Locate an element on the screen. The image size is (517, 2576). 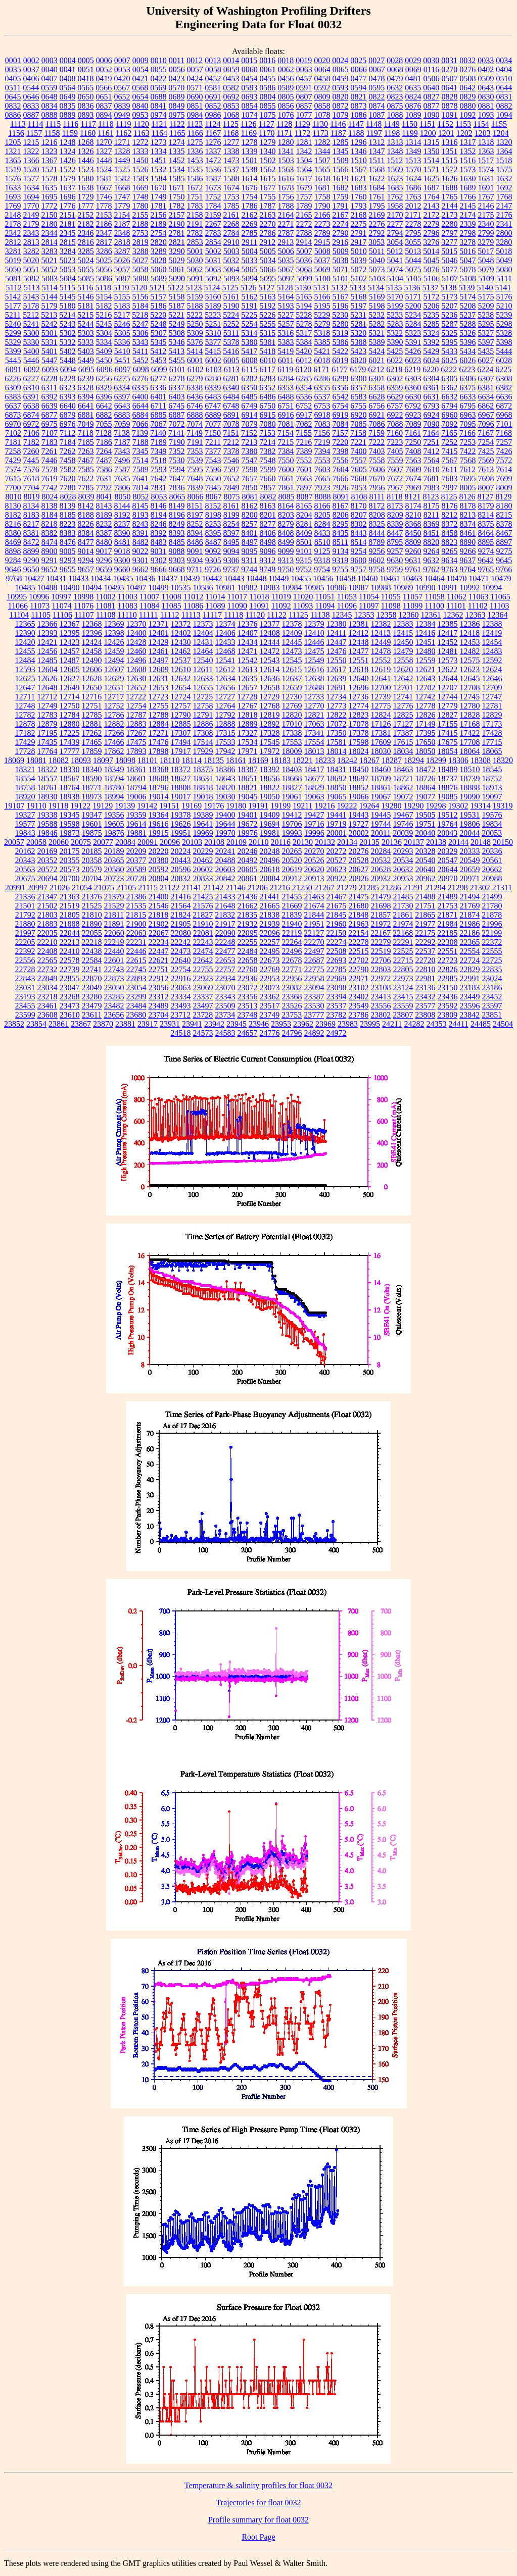
8145 is located at coordinates (140, 505).